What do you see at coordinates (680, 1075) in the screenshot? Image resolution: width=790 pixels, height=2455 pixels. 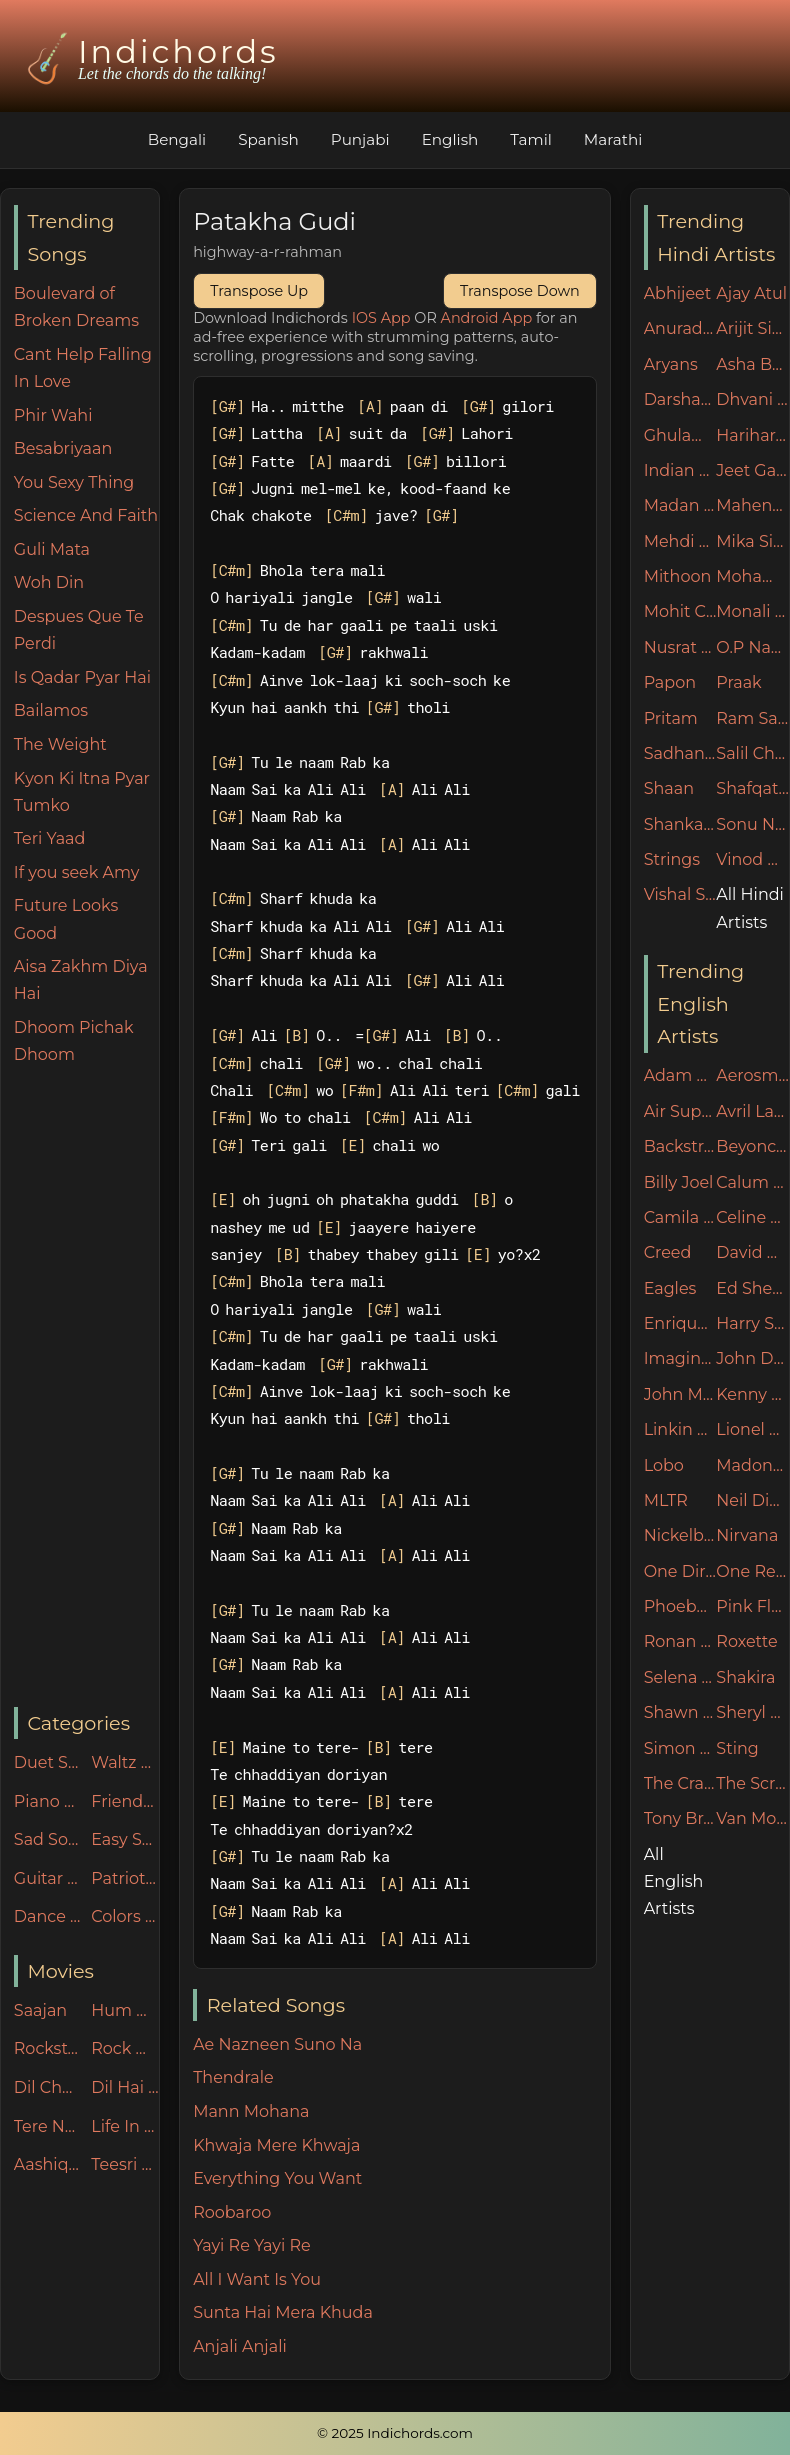 I see `Adam Sandler` at bounding box center [680, 1075].